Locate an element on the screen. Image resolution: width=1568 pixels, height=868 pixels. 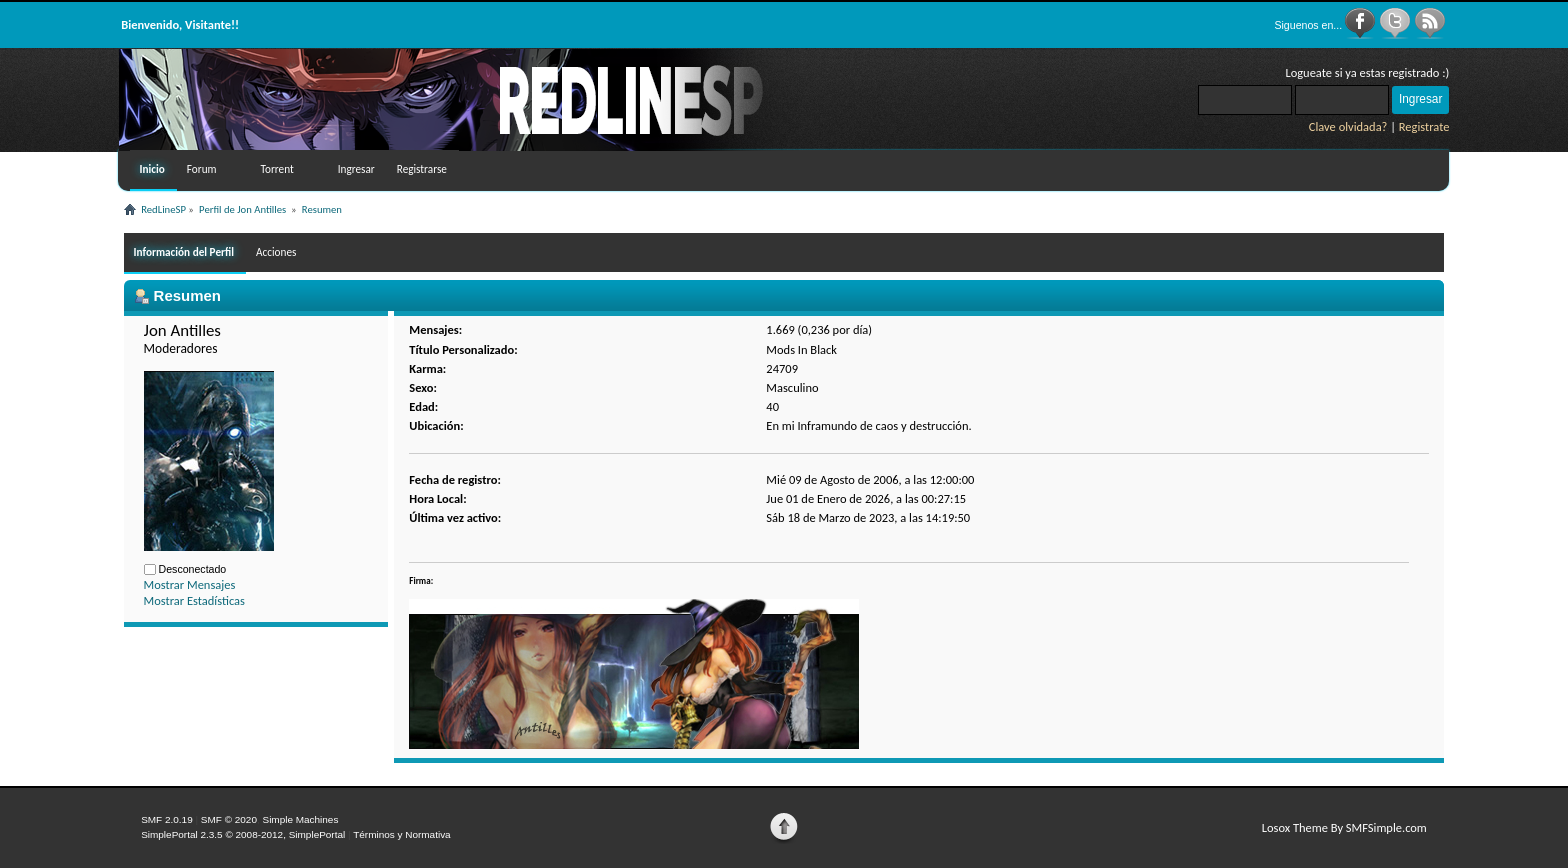
Losox Theme By SMFSimple.com is located at coordinates (1344, 827).